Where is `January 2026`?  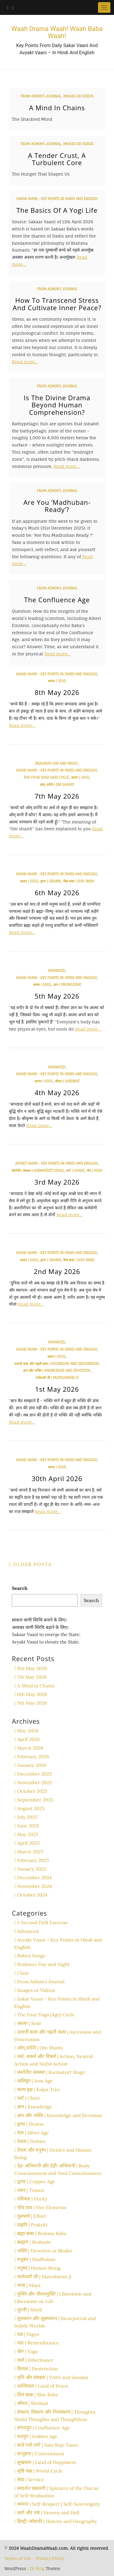
January 2026 is located at coordinates (31, 1765).